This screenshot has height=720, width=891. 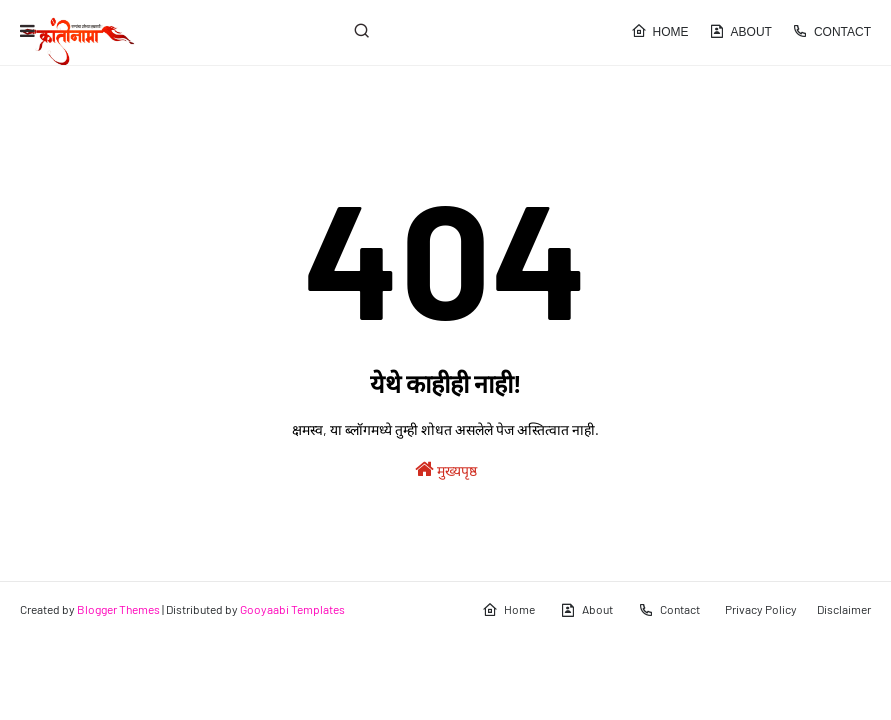 I want to click on Blogger Themes, so click(x=118, y=609).